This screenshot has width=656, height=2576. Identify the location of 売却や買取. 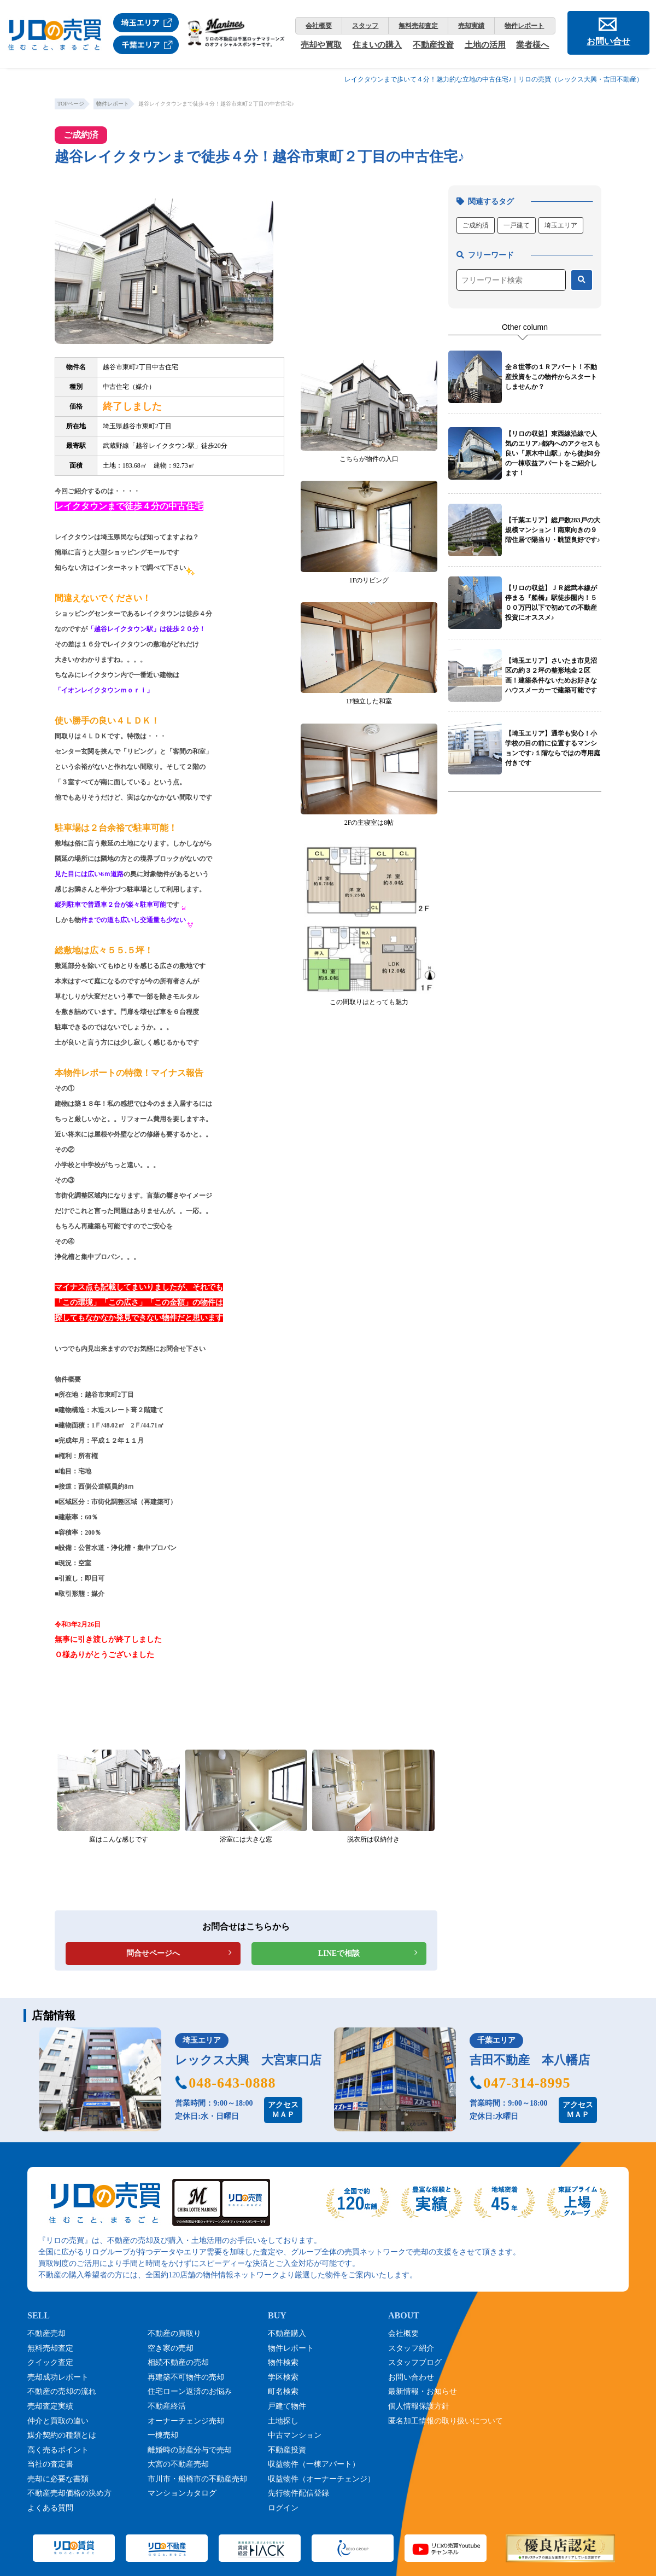
(321, 44).